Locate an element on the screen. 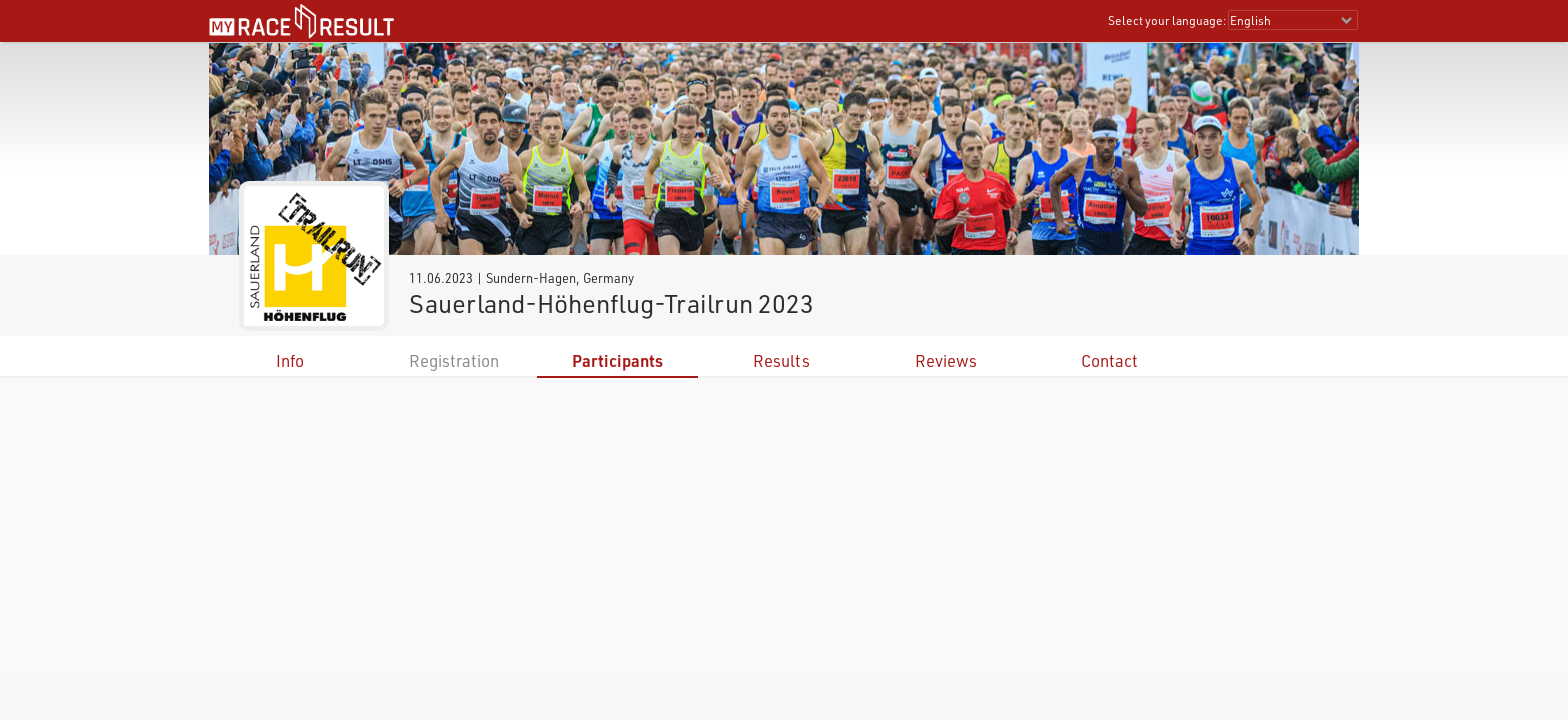 The image size is (1568, 720). Info is located at coordinates (290, 360).